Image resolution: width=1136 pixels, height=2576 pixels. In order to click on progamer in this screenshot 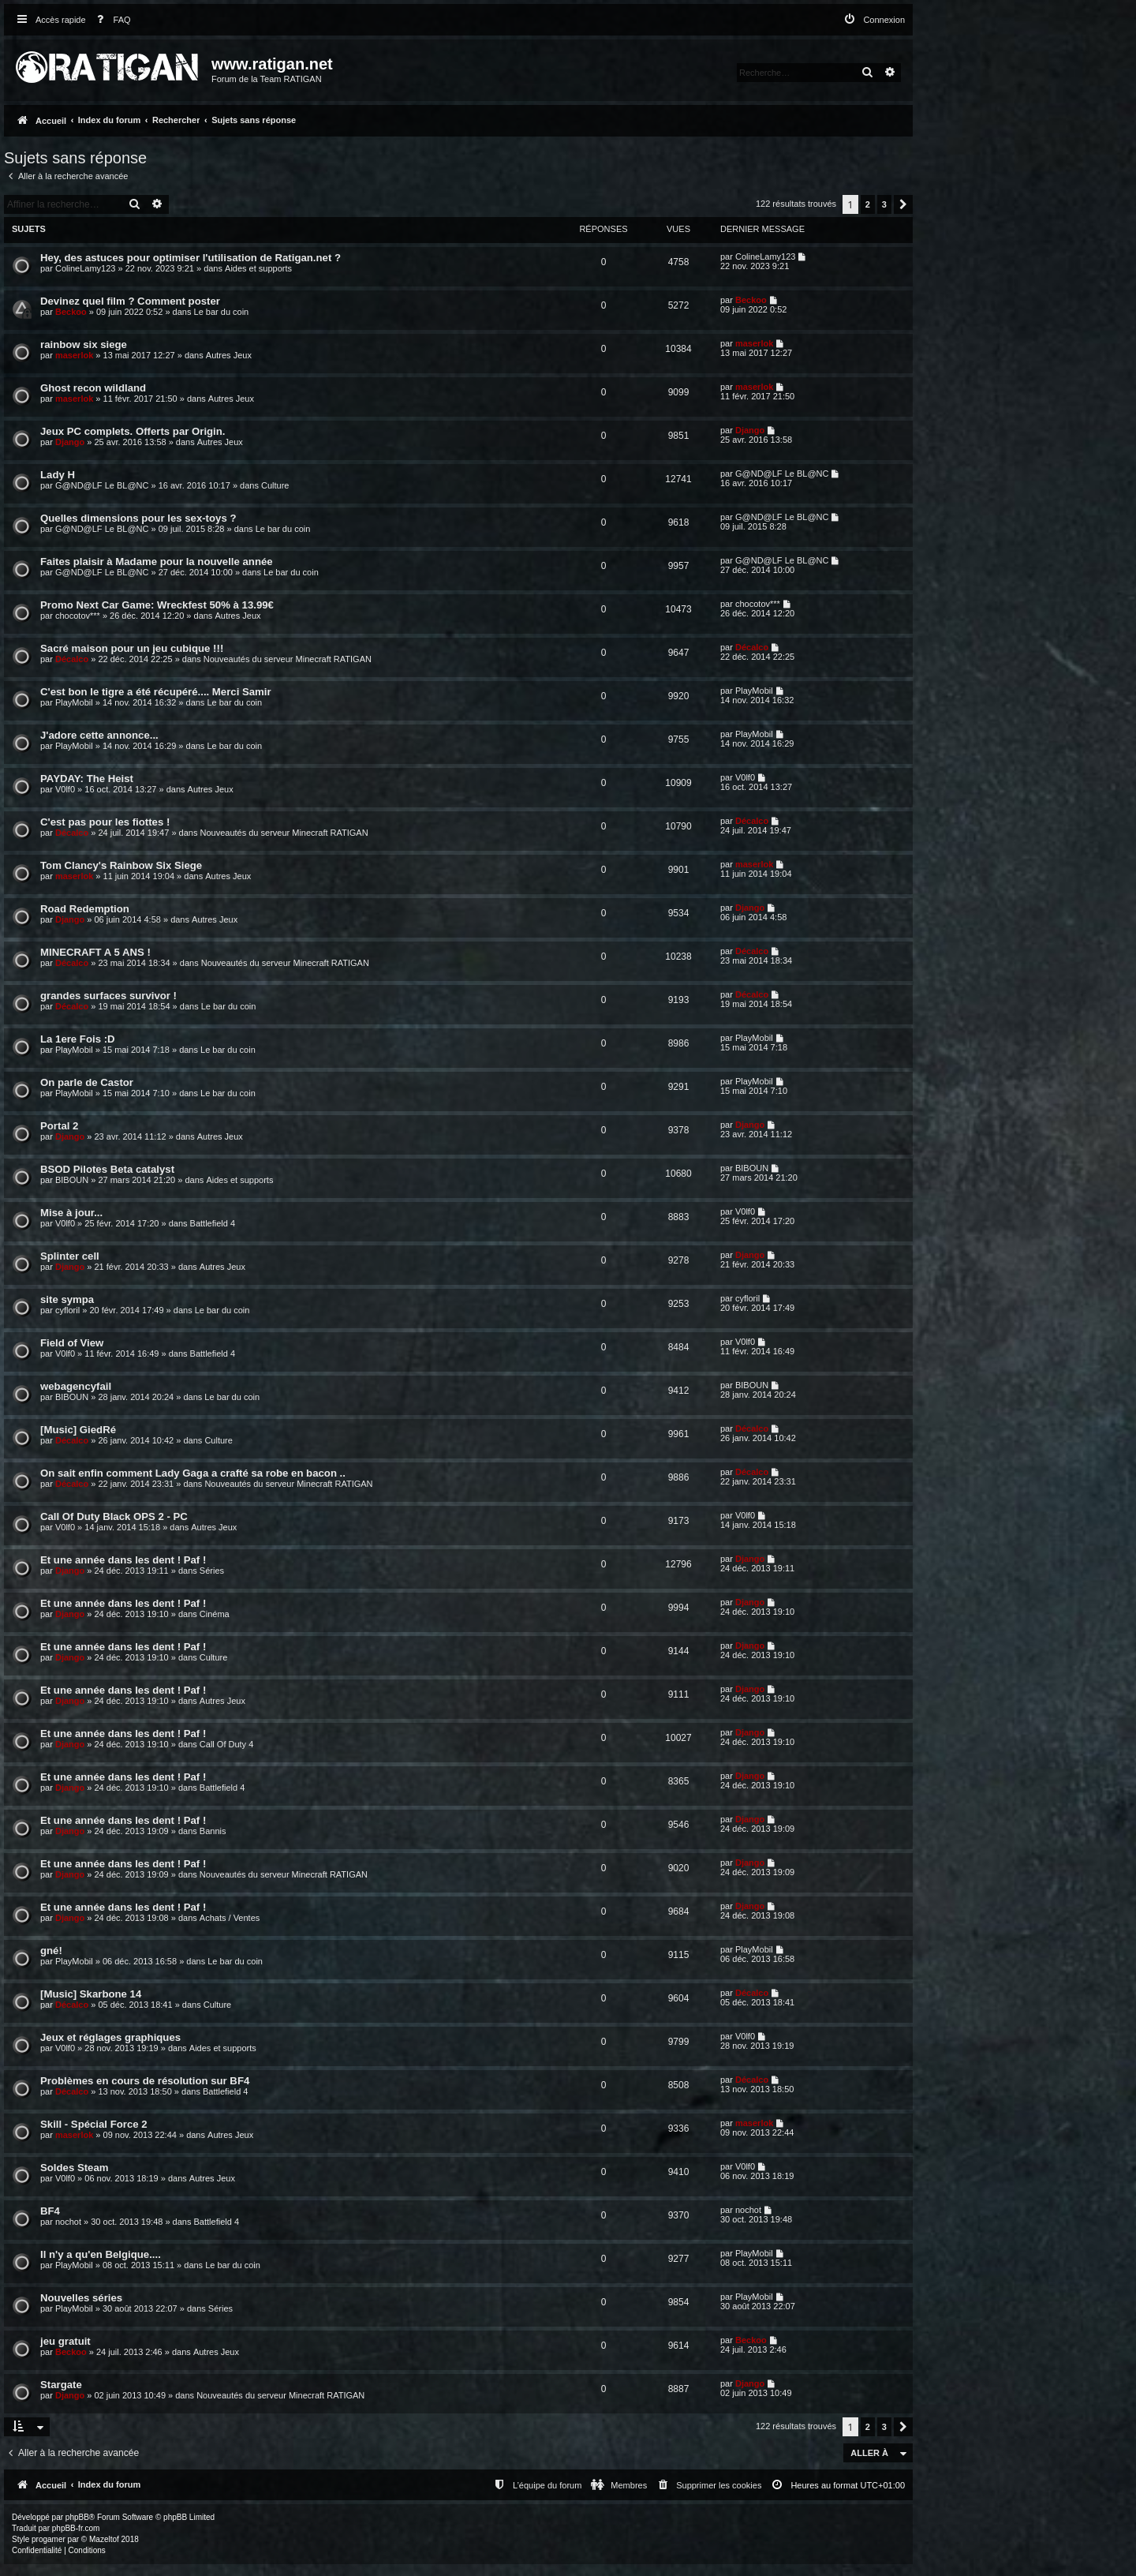, I will do `click(48, 2539)`.